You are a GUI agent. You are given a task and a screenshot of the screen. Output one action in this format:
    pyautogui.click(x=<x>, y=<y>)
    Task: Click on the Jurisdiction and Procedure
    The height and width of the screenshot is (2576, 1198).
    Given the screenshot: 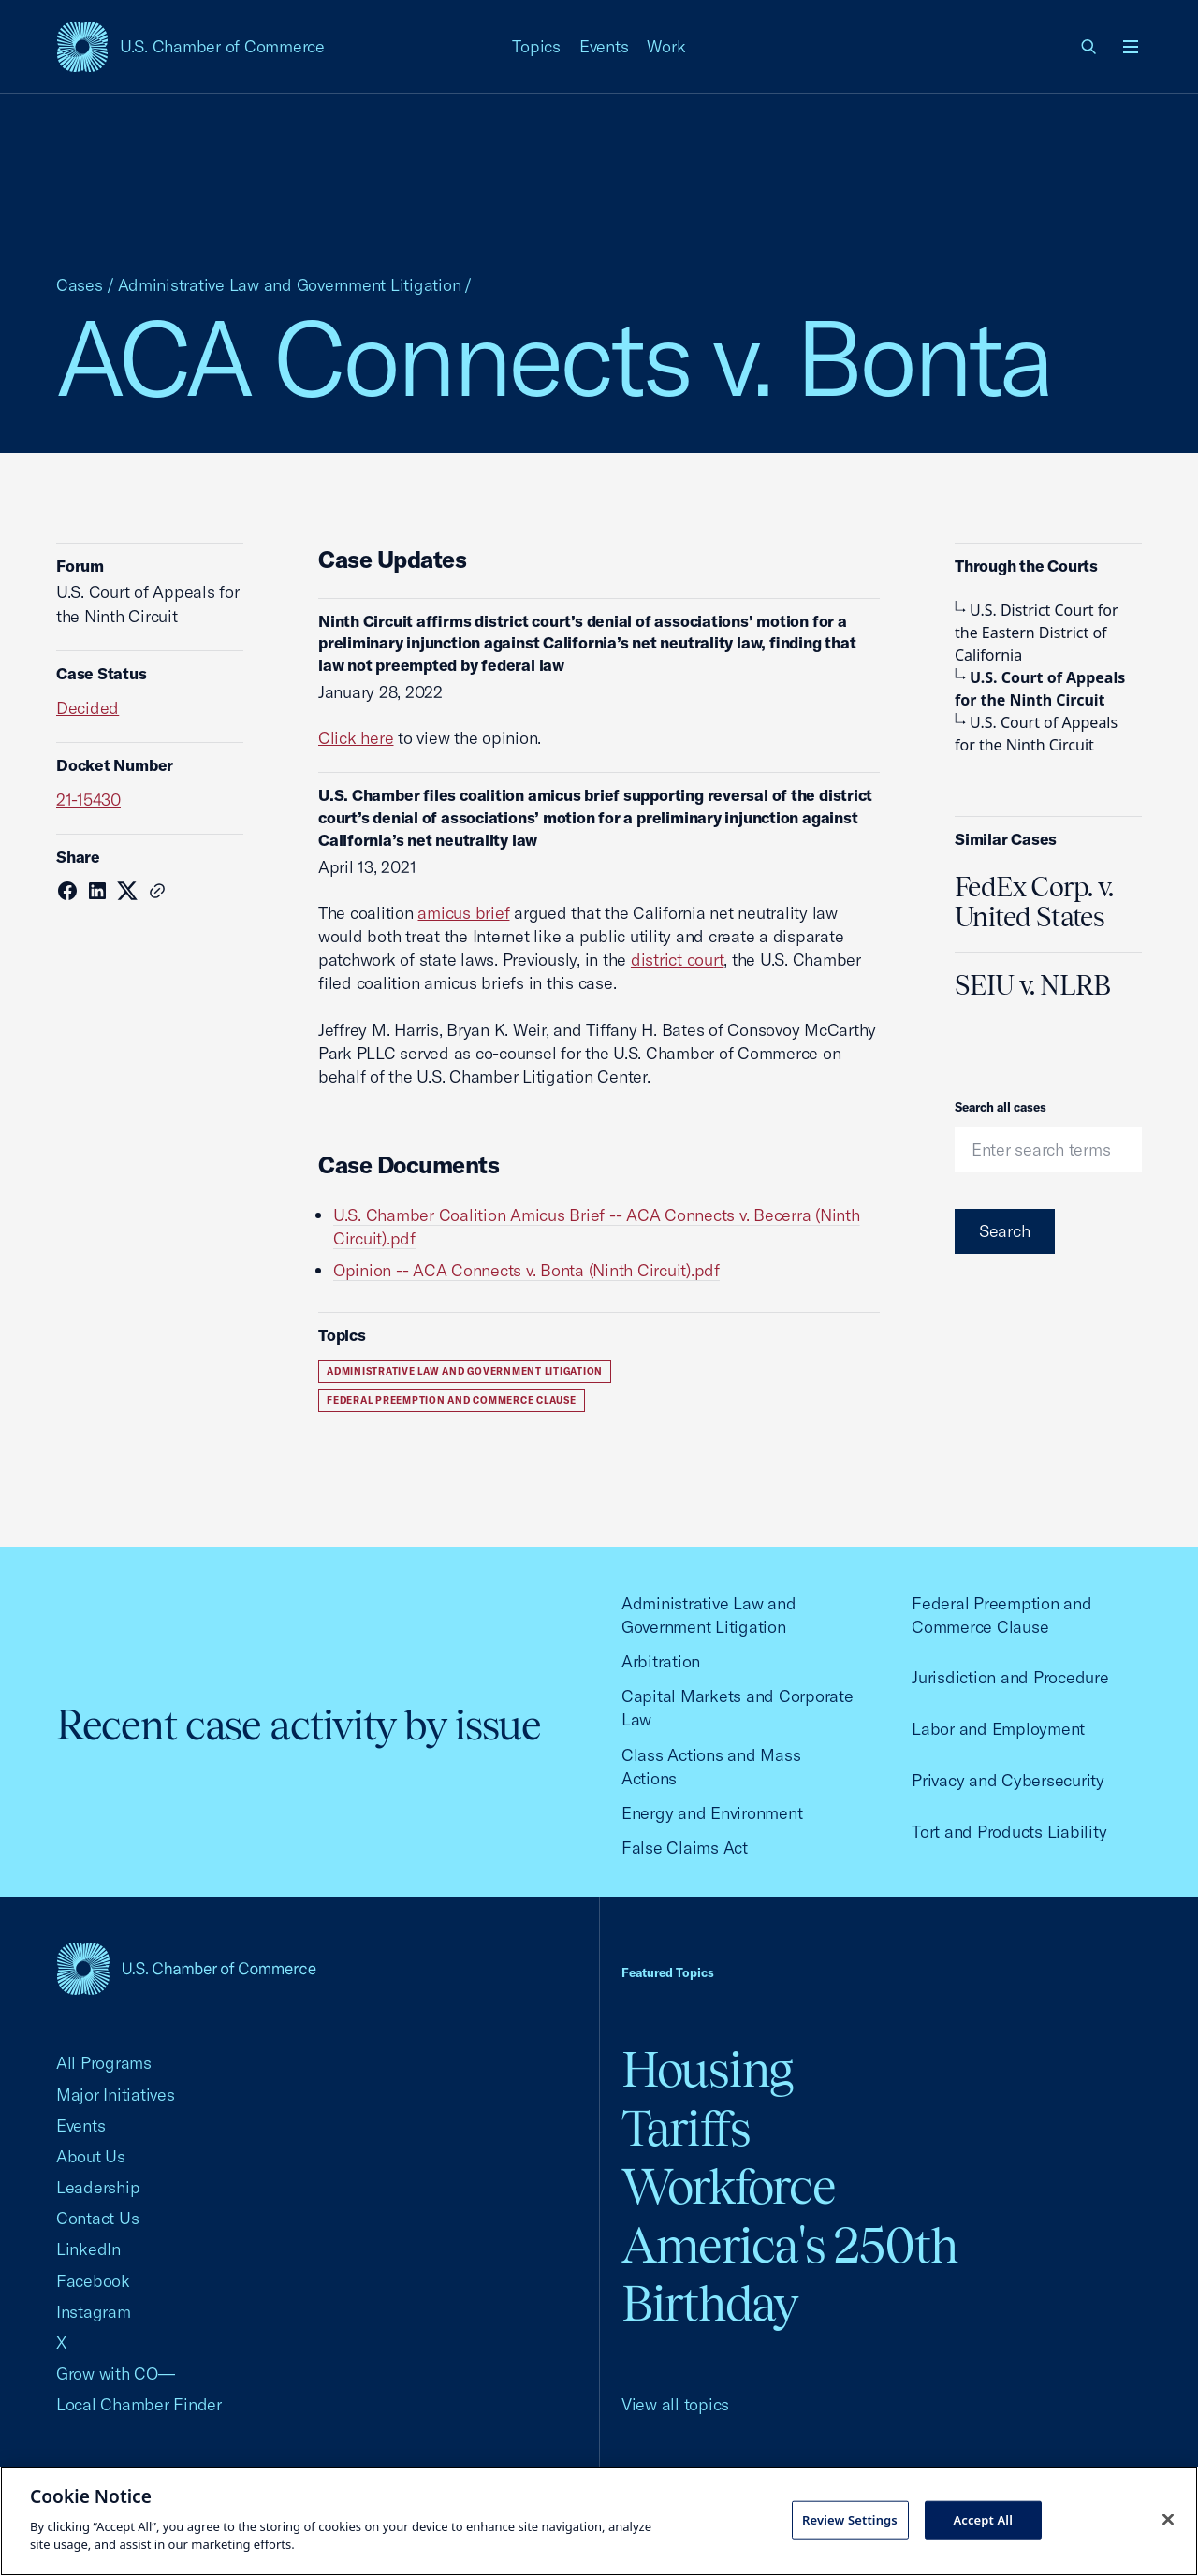 What is the action you would take?
    pyautogui.click(x=1010, y=1677)
    